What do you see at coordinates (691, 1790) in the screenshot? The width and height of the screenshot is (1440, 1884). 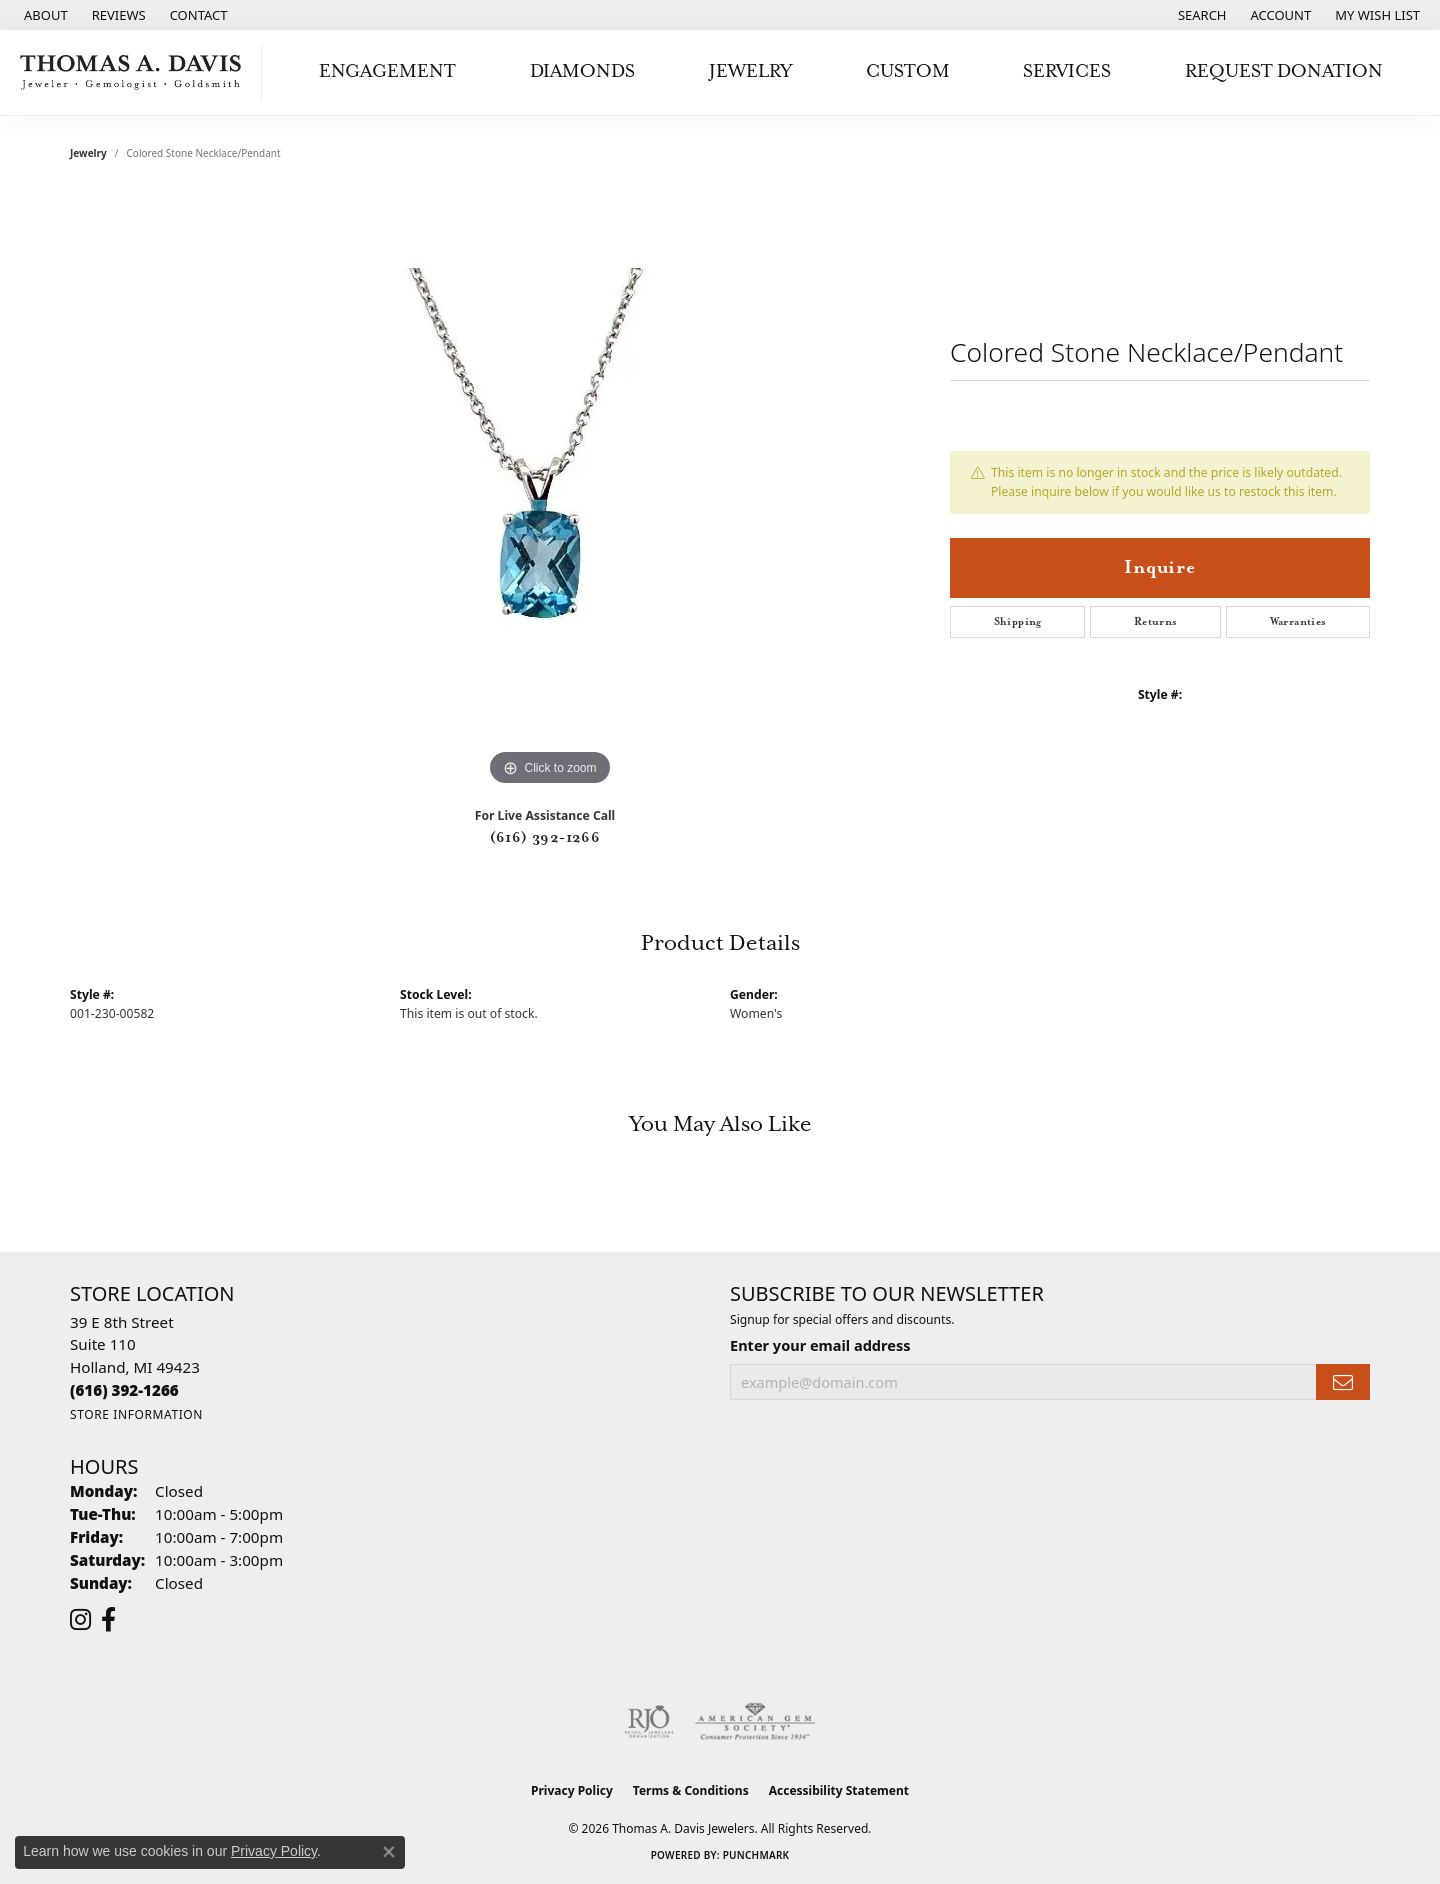 I see `Terms & Conditions` at bounding box center [691, 1790].